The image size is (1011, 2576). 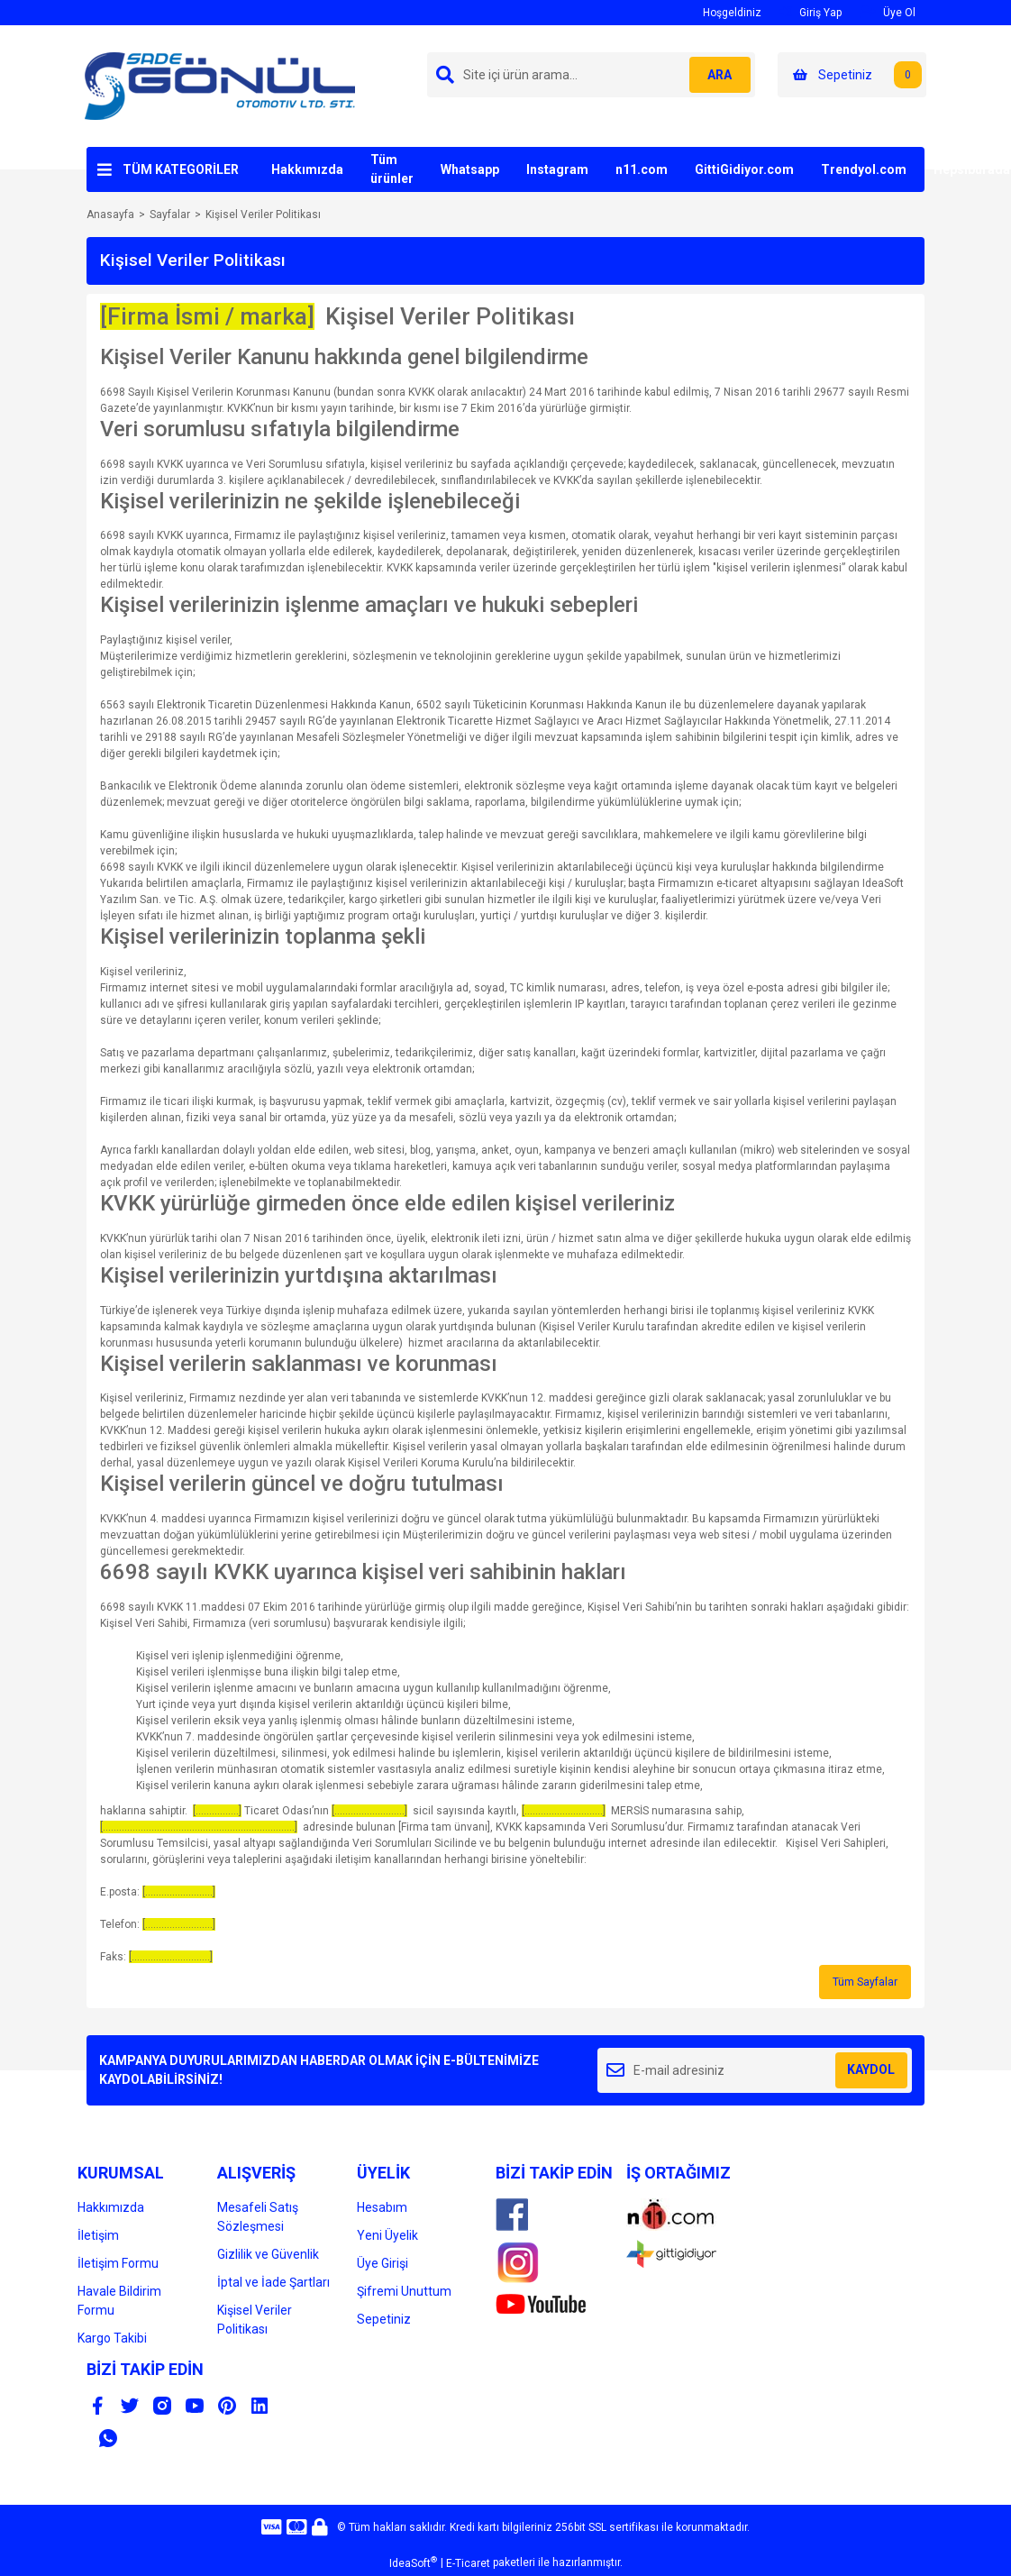 What do you see at coordinates (387, 2235) in the screenshot?
I see `Yeni Üyelik` at bounding box center [387, 2235].